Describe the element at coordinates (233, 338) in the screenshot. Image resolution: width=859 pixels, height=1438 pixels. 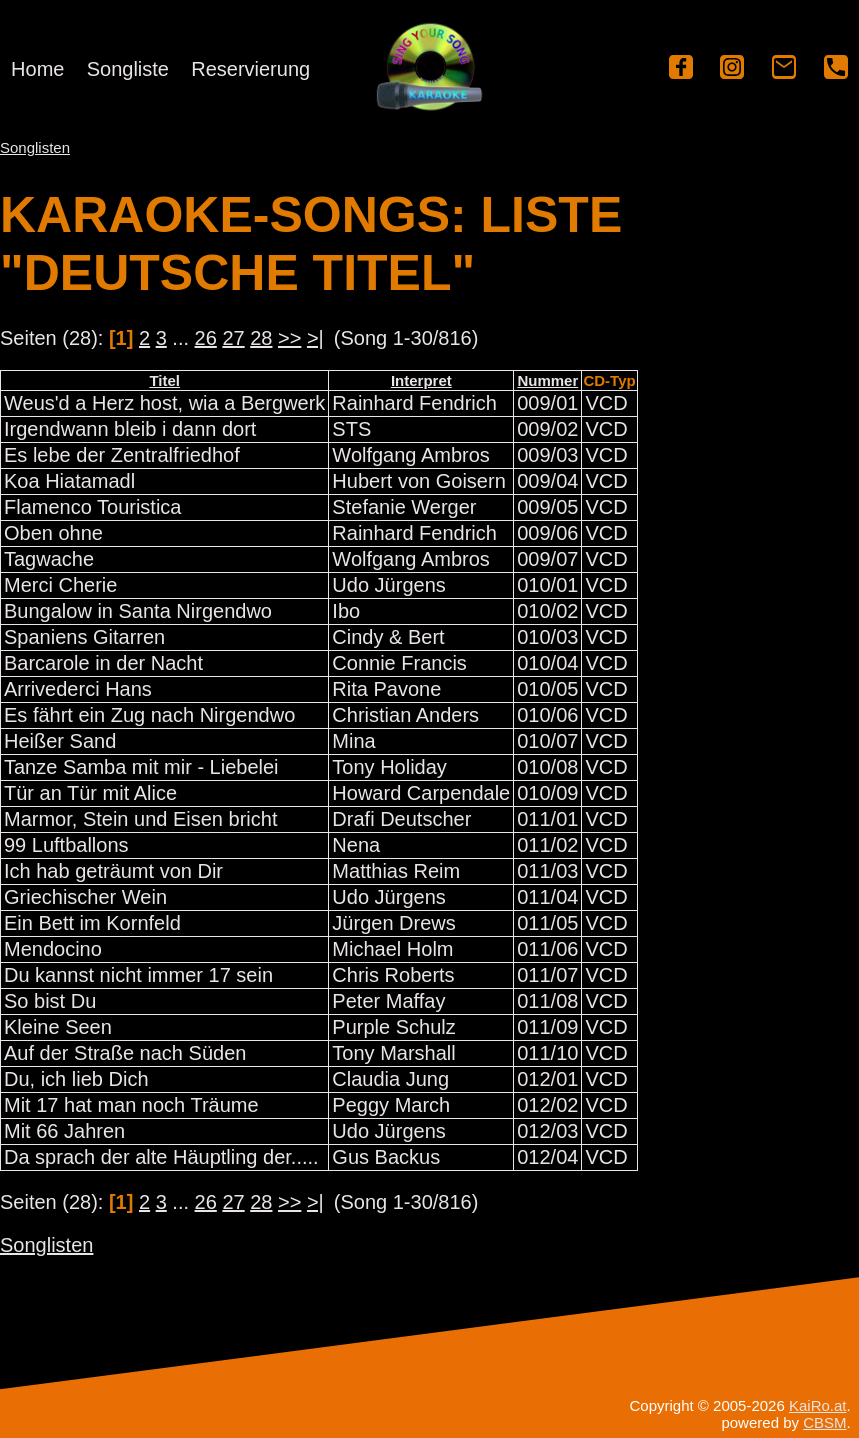
I see `27` at that location.